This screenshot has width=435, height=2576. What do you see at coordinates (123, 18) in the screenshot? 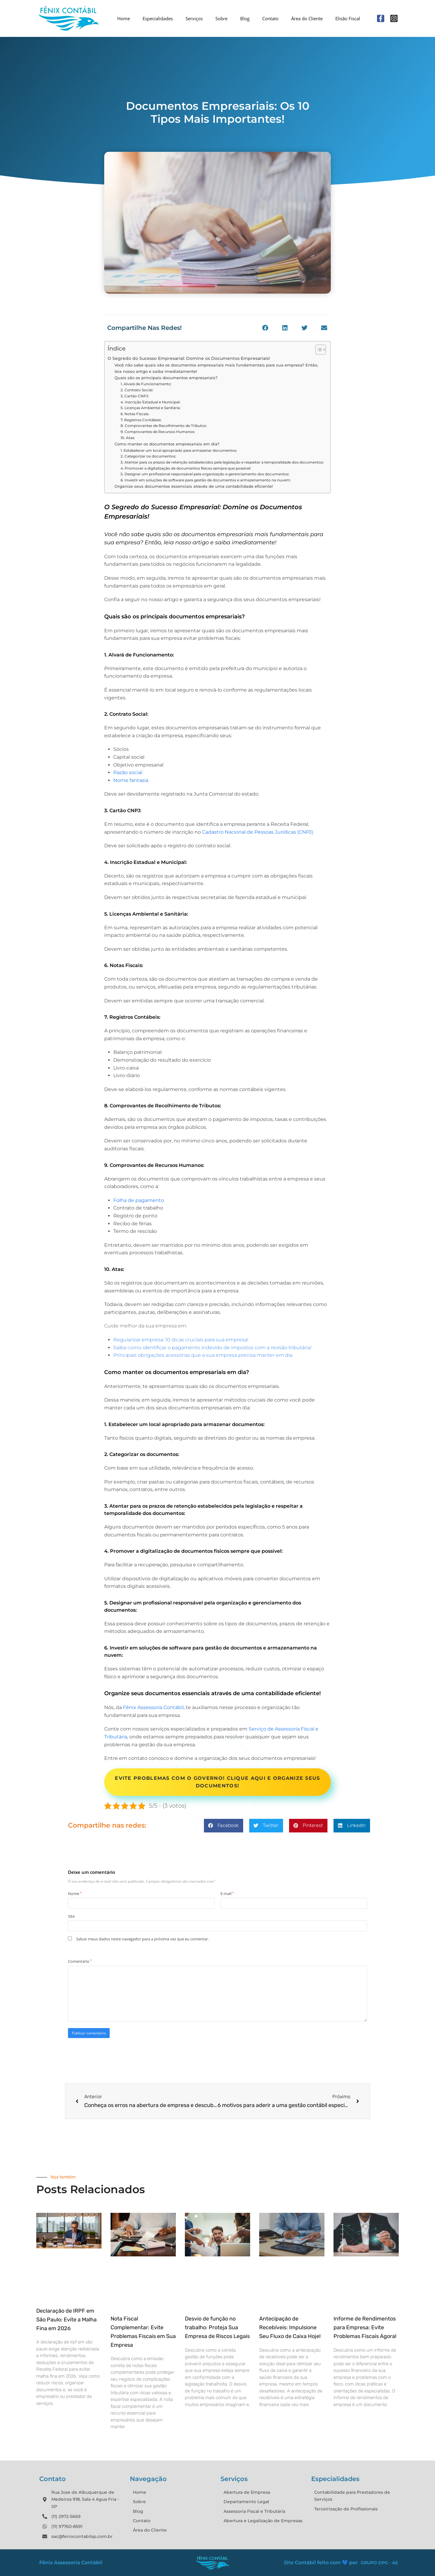
I see `Home` at bounding box center [123, 18].